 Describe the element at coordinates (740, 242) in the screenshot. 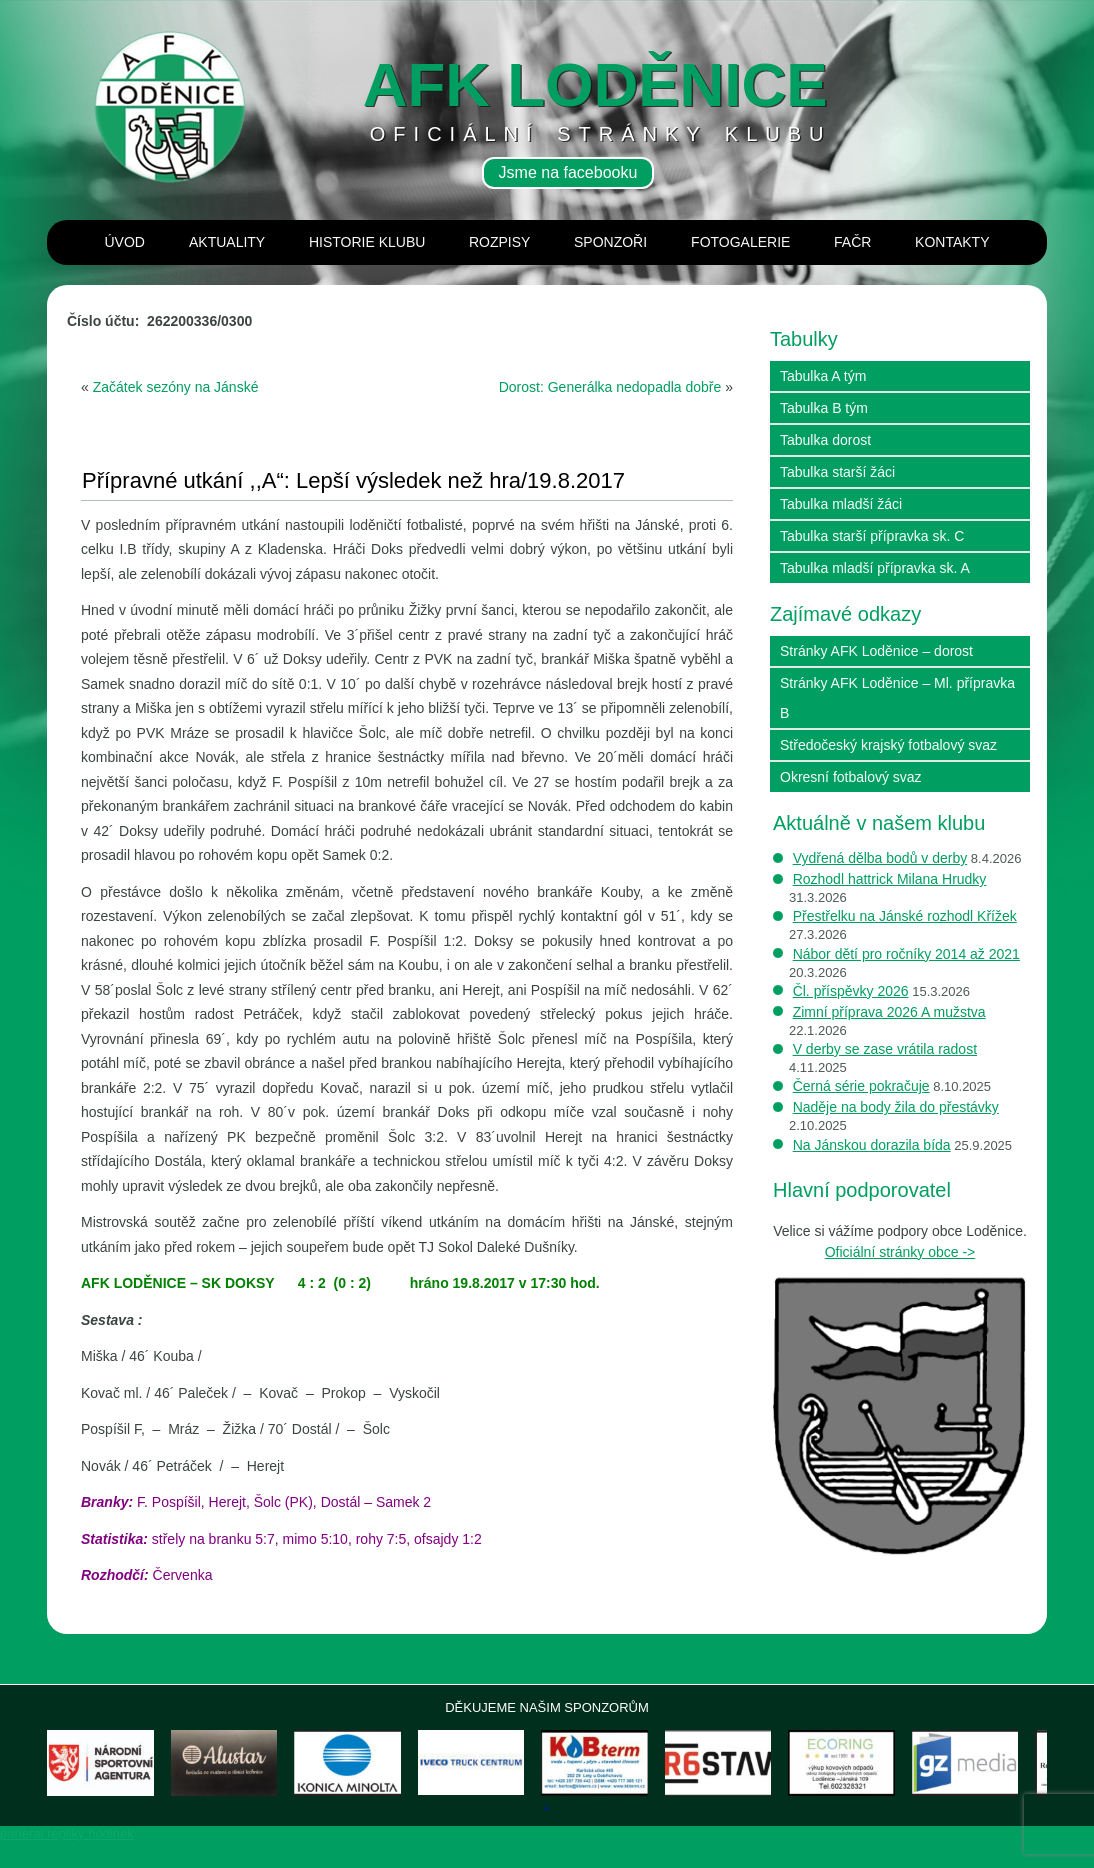

I see `Fotogalerie` at that location.